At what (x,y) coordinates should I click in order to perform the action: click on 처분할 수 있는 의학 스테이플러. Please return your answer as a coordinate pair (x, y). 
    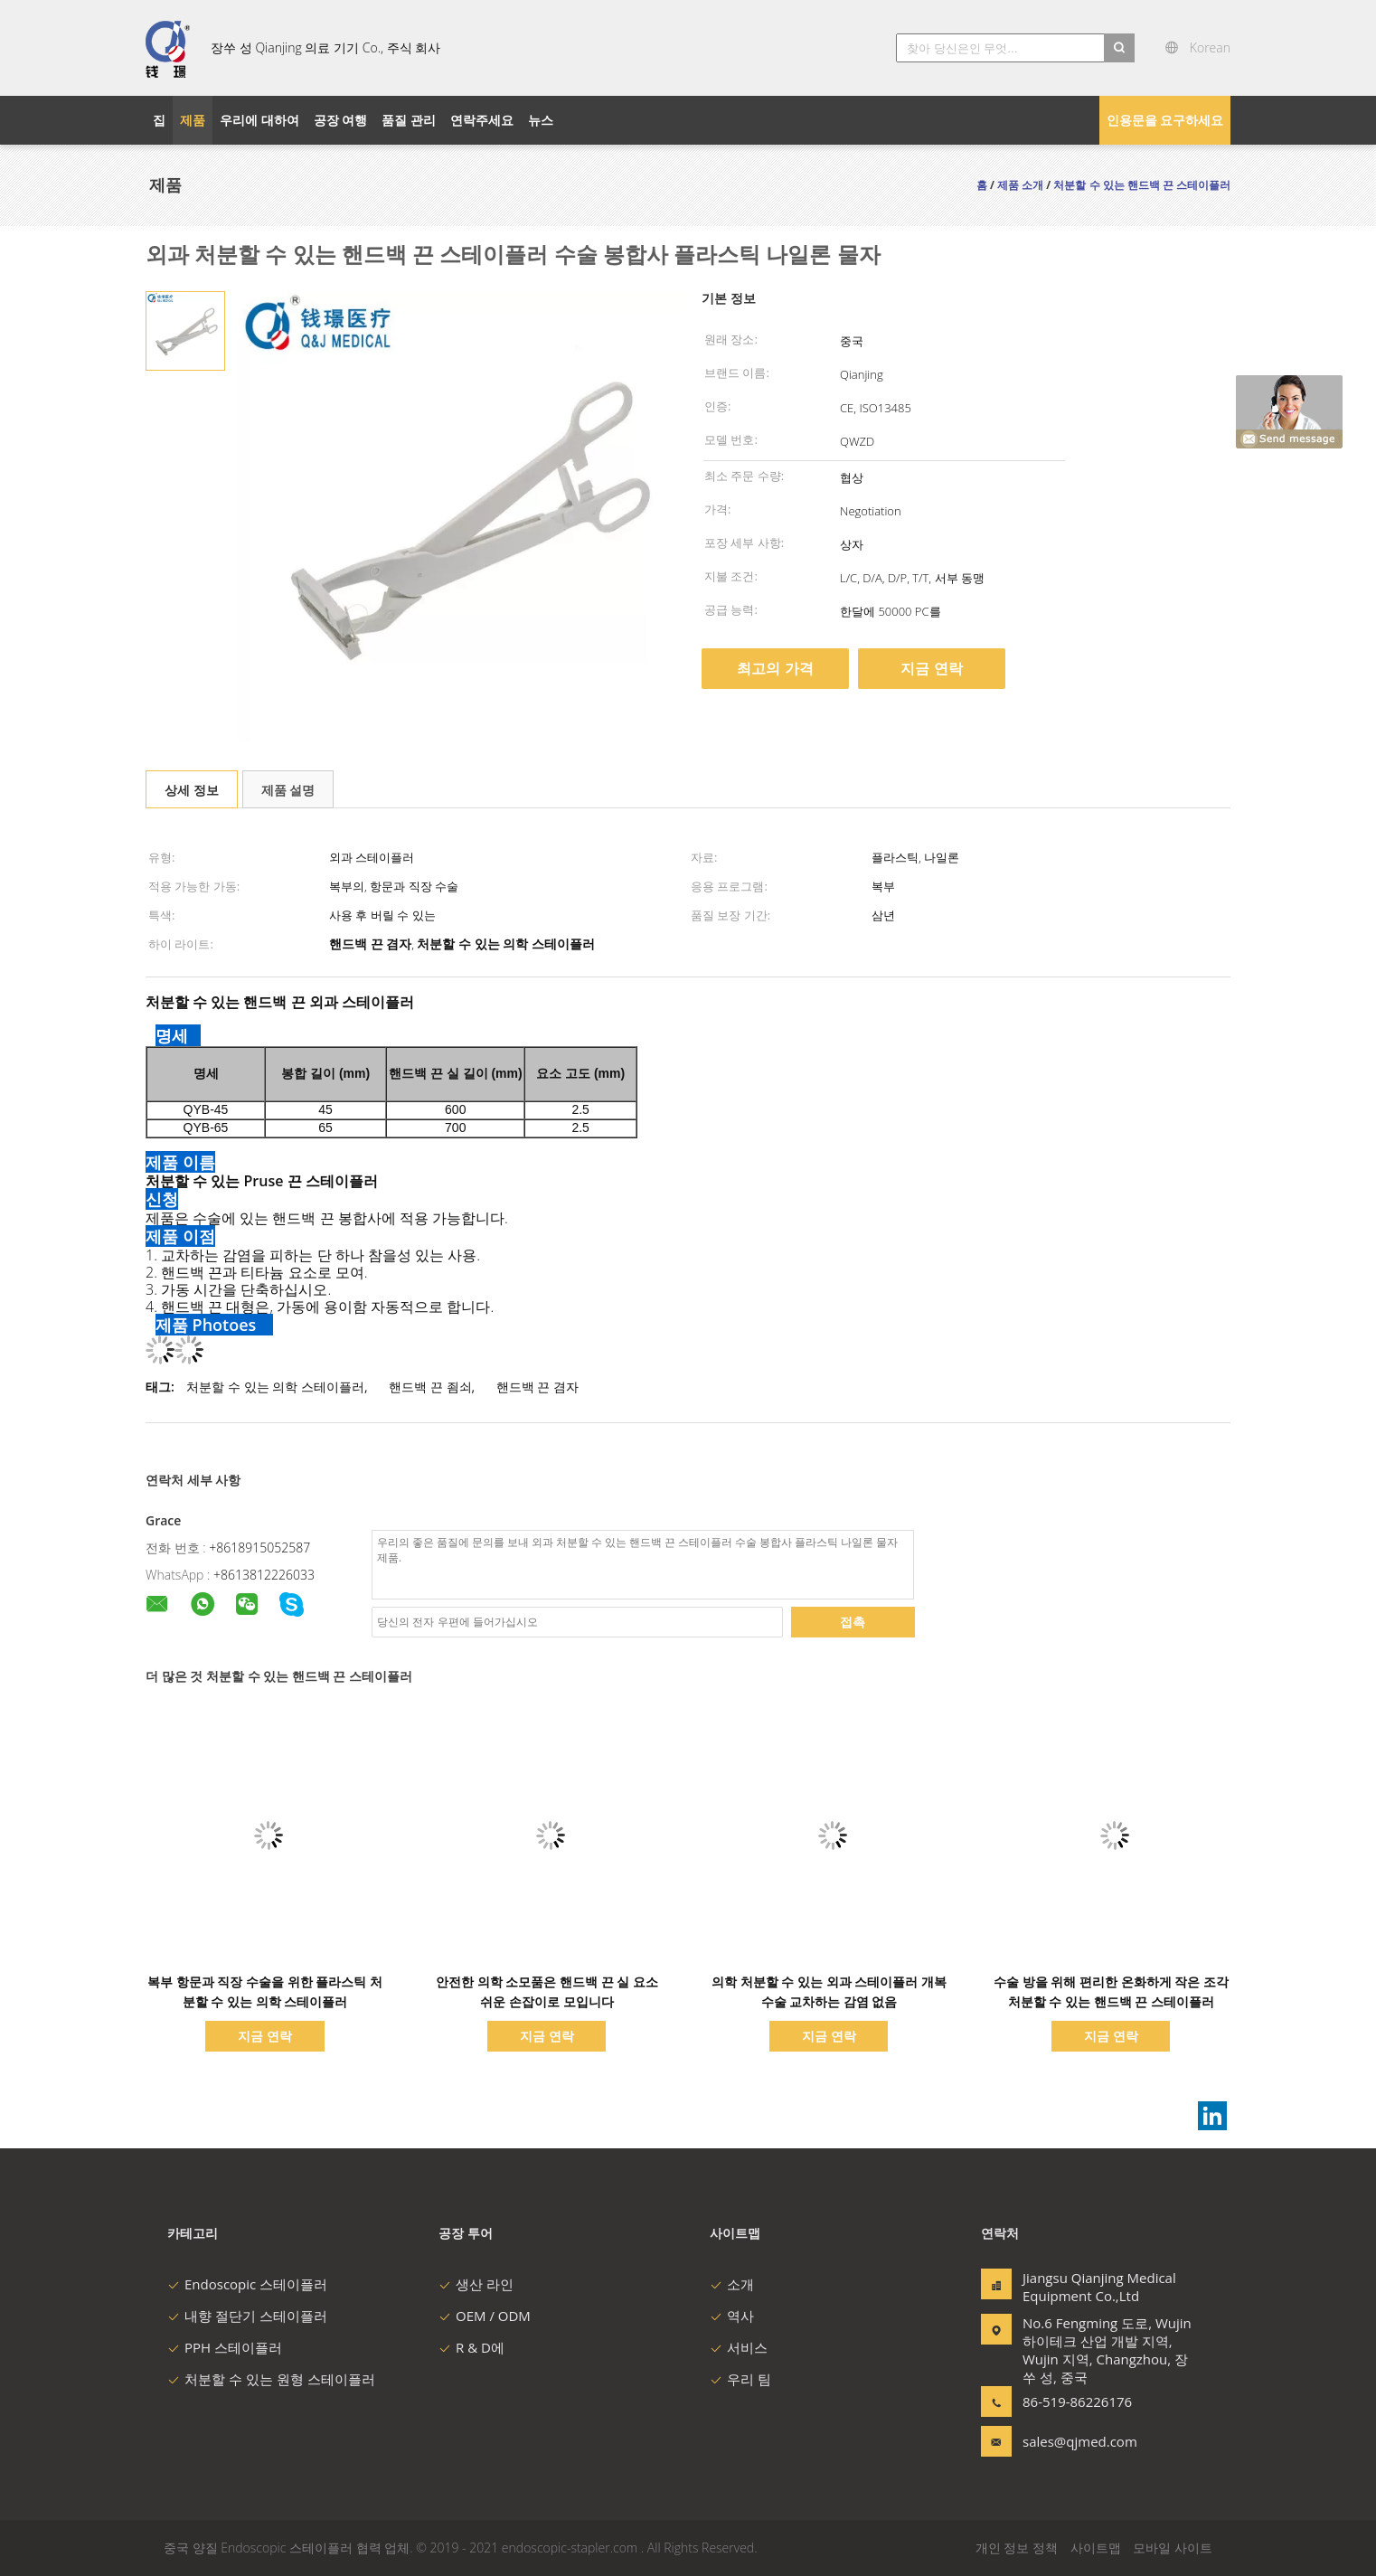
    Looking at the image, I should click on (275, 1386).